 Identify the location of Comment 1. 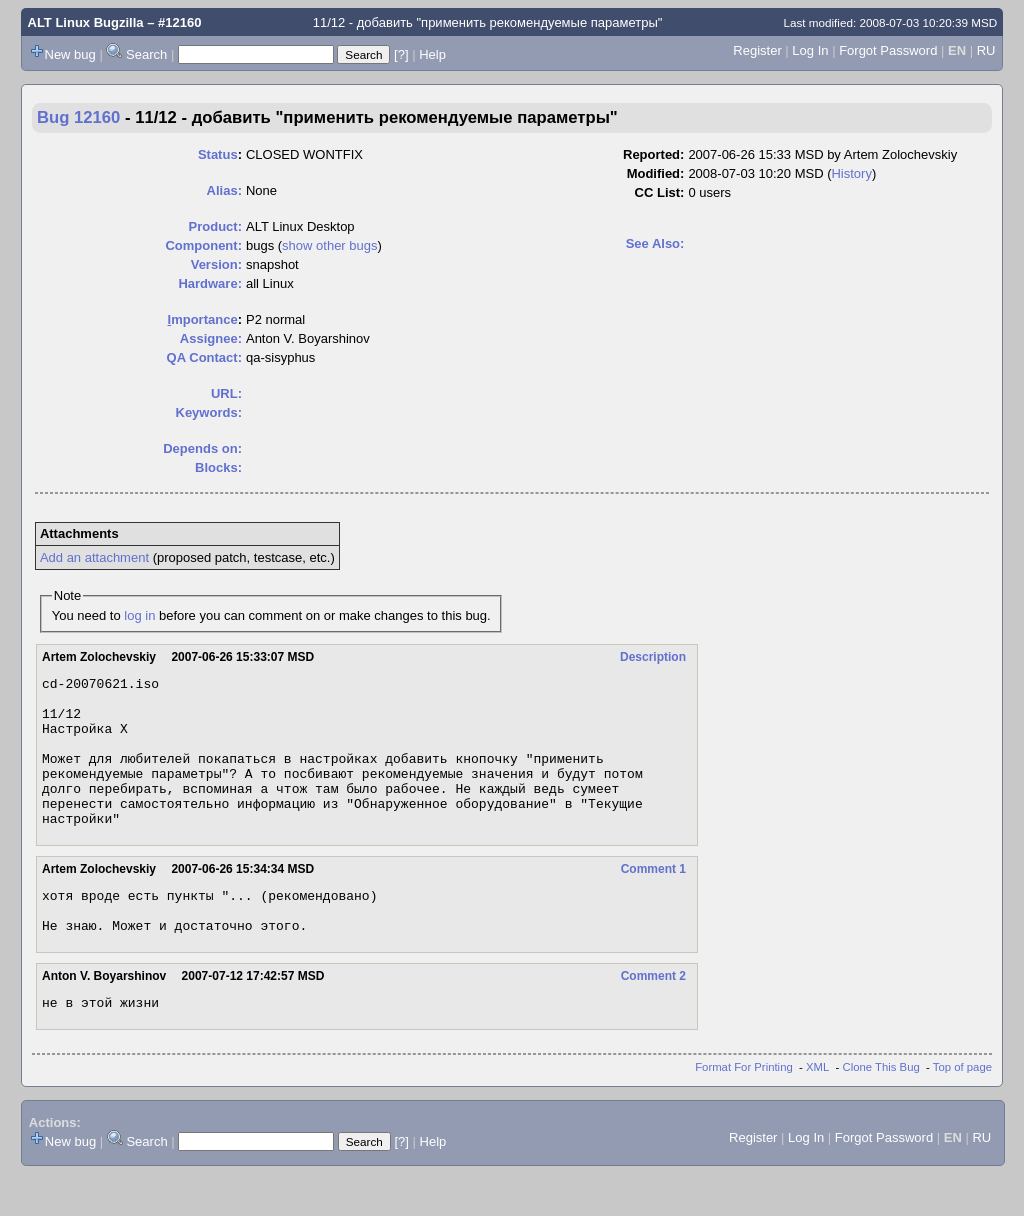
(653, 899).